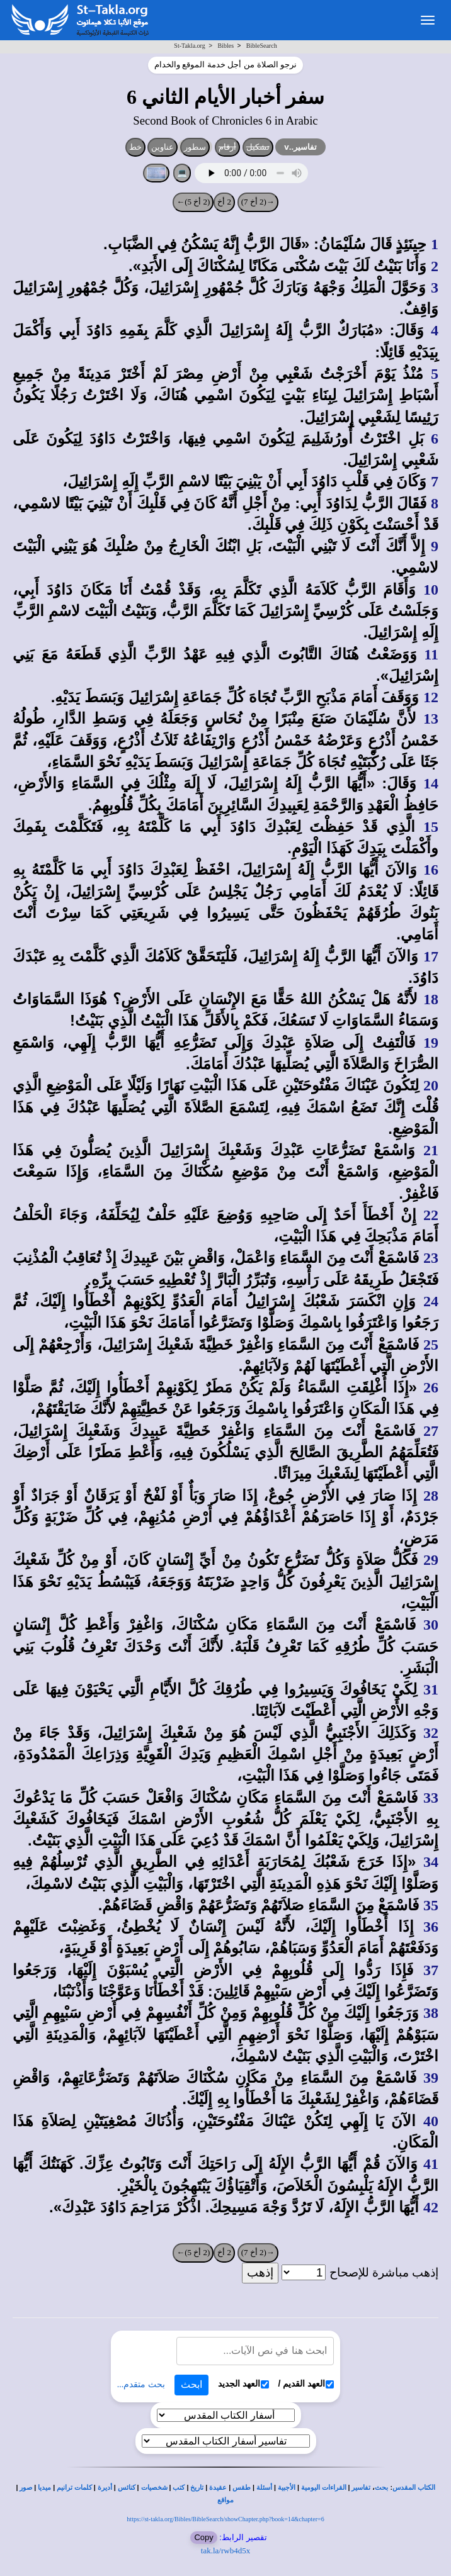 The height and width of the screenshot is (2576, 451). What do you see at coordinates (430, 1733) in the screenshot?
I see `32` at bounding box center [430, 1733].